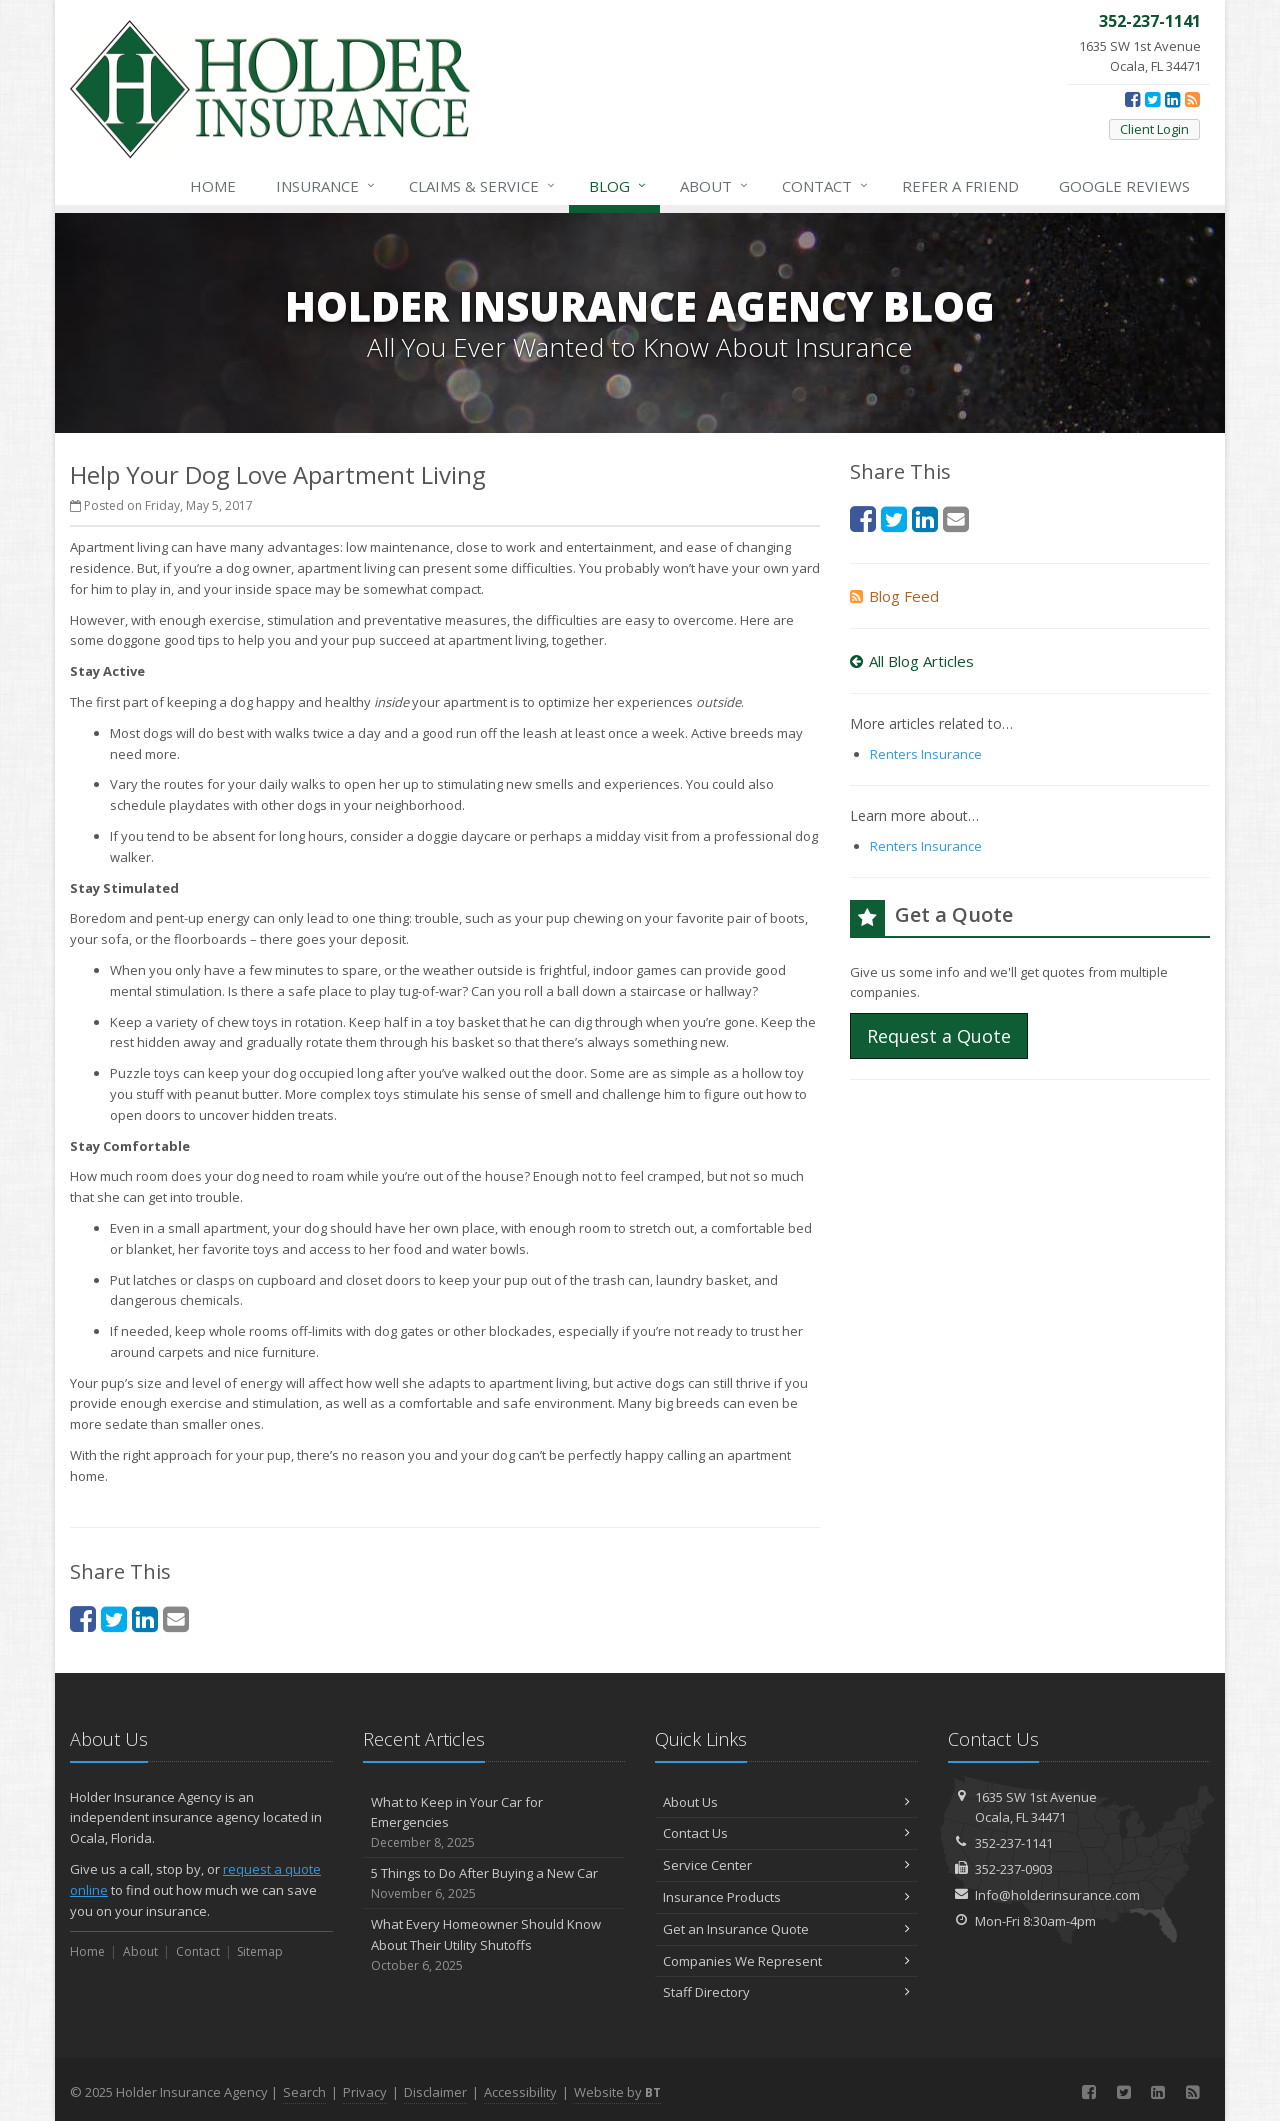 This screenshot has height=2121, width=1280. What do you see at coordinates (260, 1951) in the screenshot?
I see `Sitemap` at bounding box center [260, 1951].